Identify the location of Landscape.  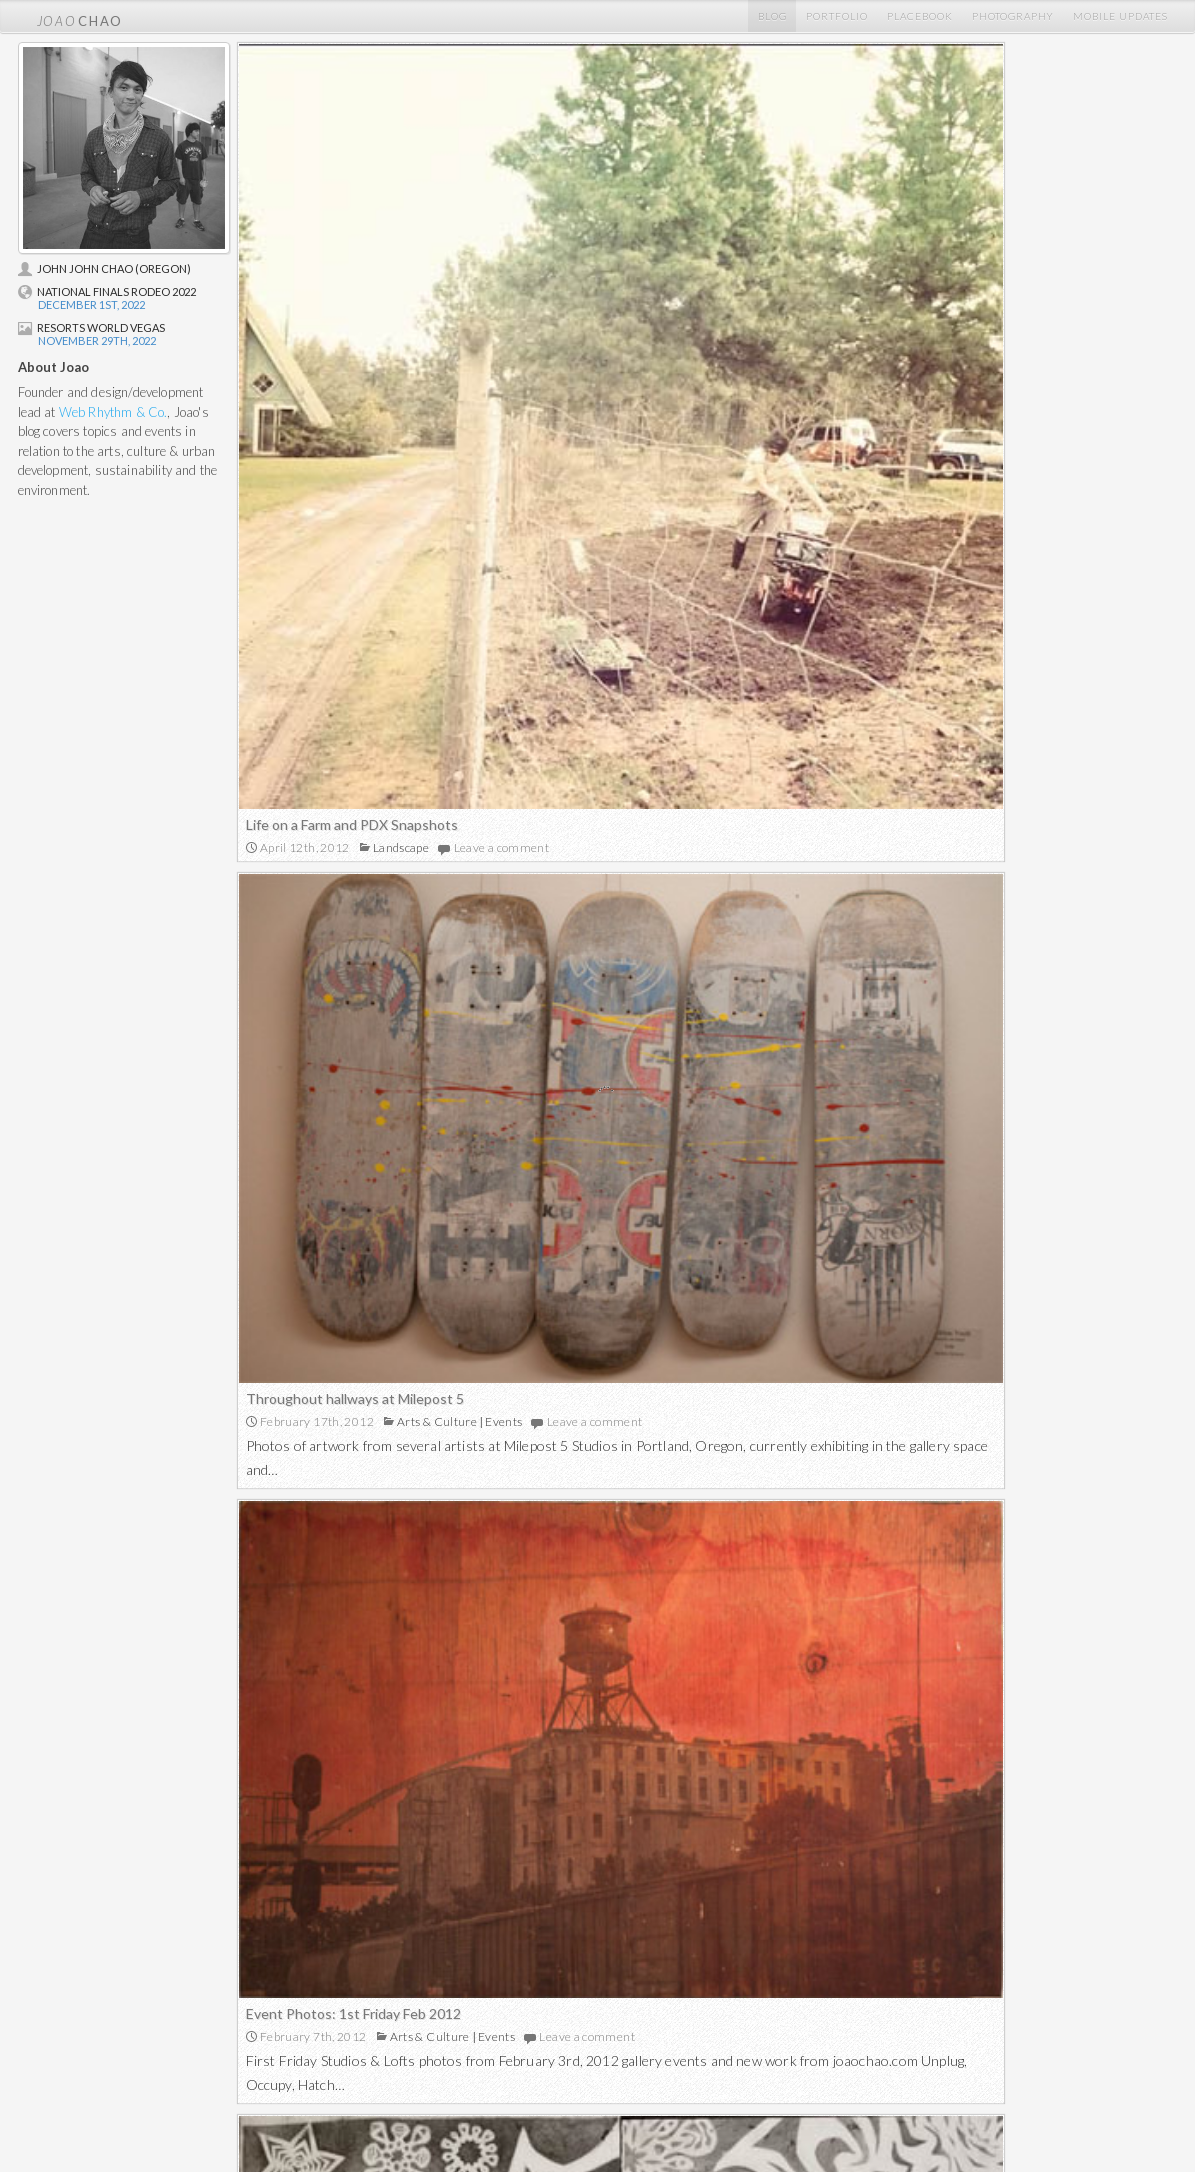
(401, 539).